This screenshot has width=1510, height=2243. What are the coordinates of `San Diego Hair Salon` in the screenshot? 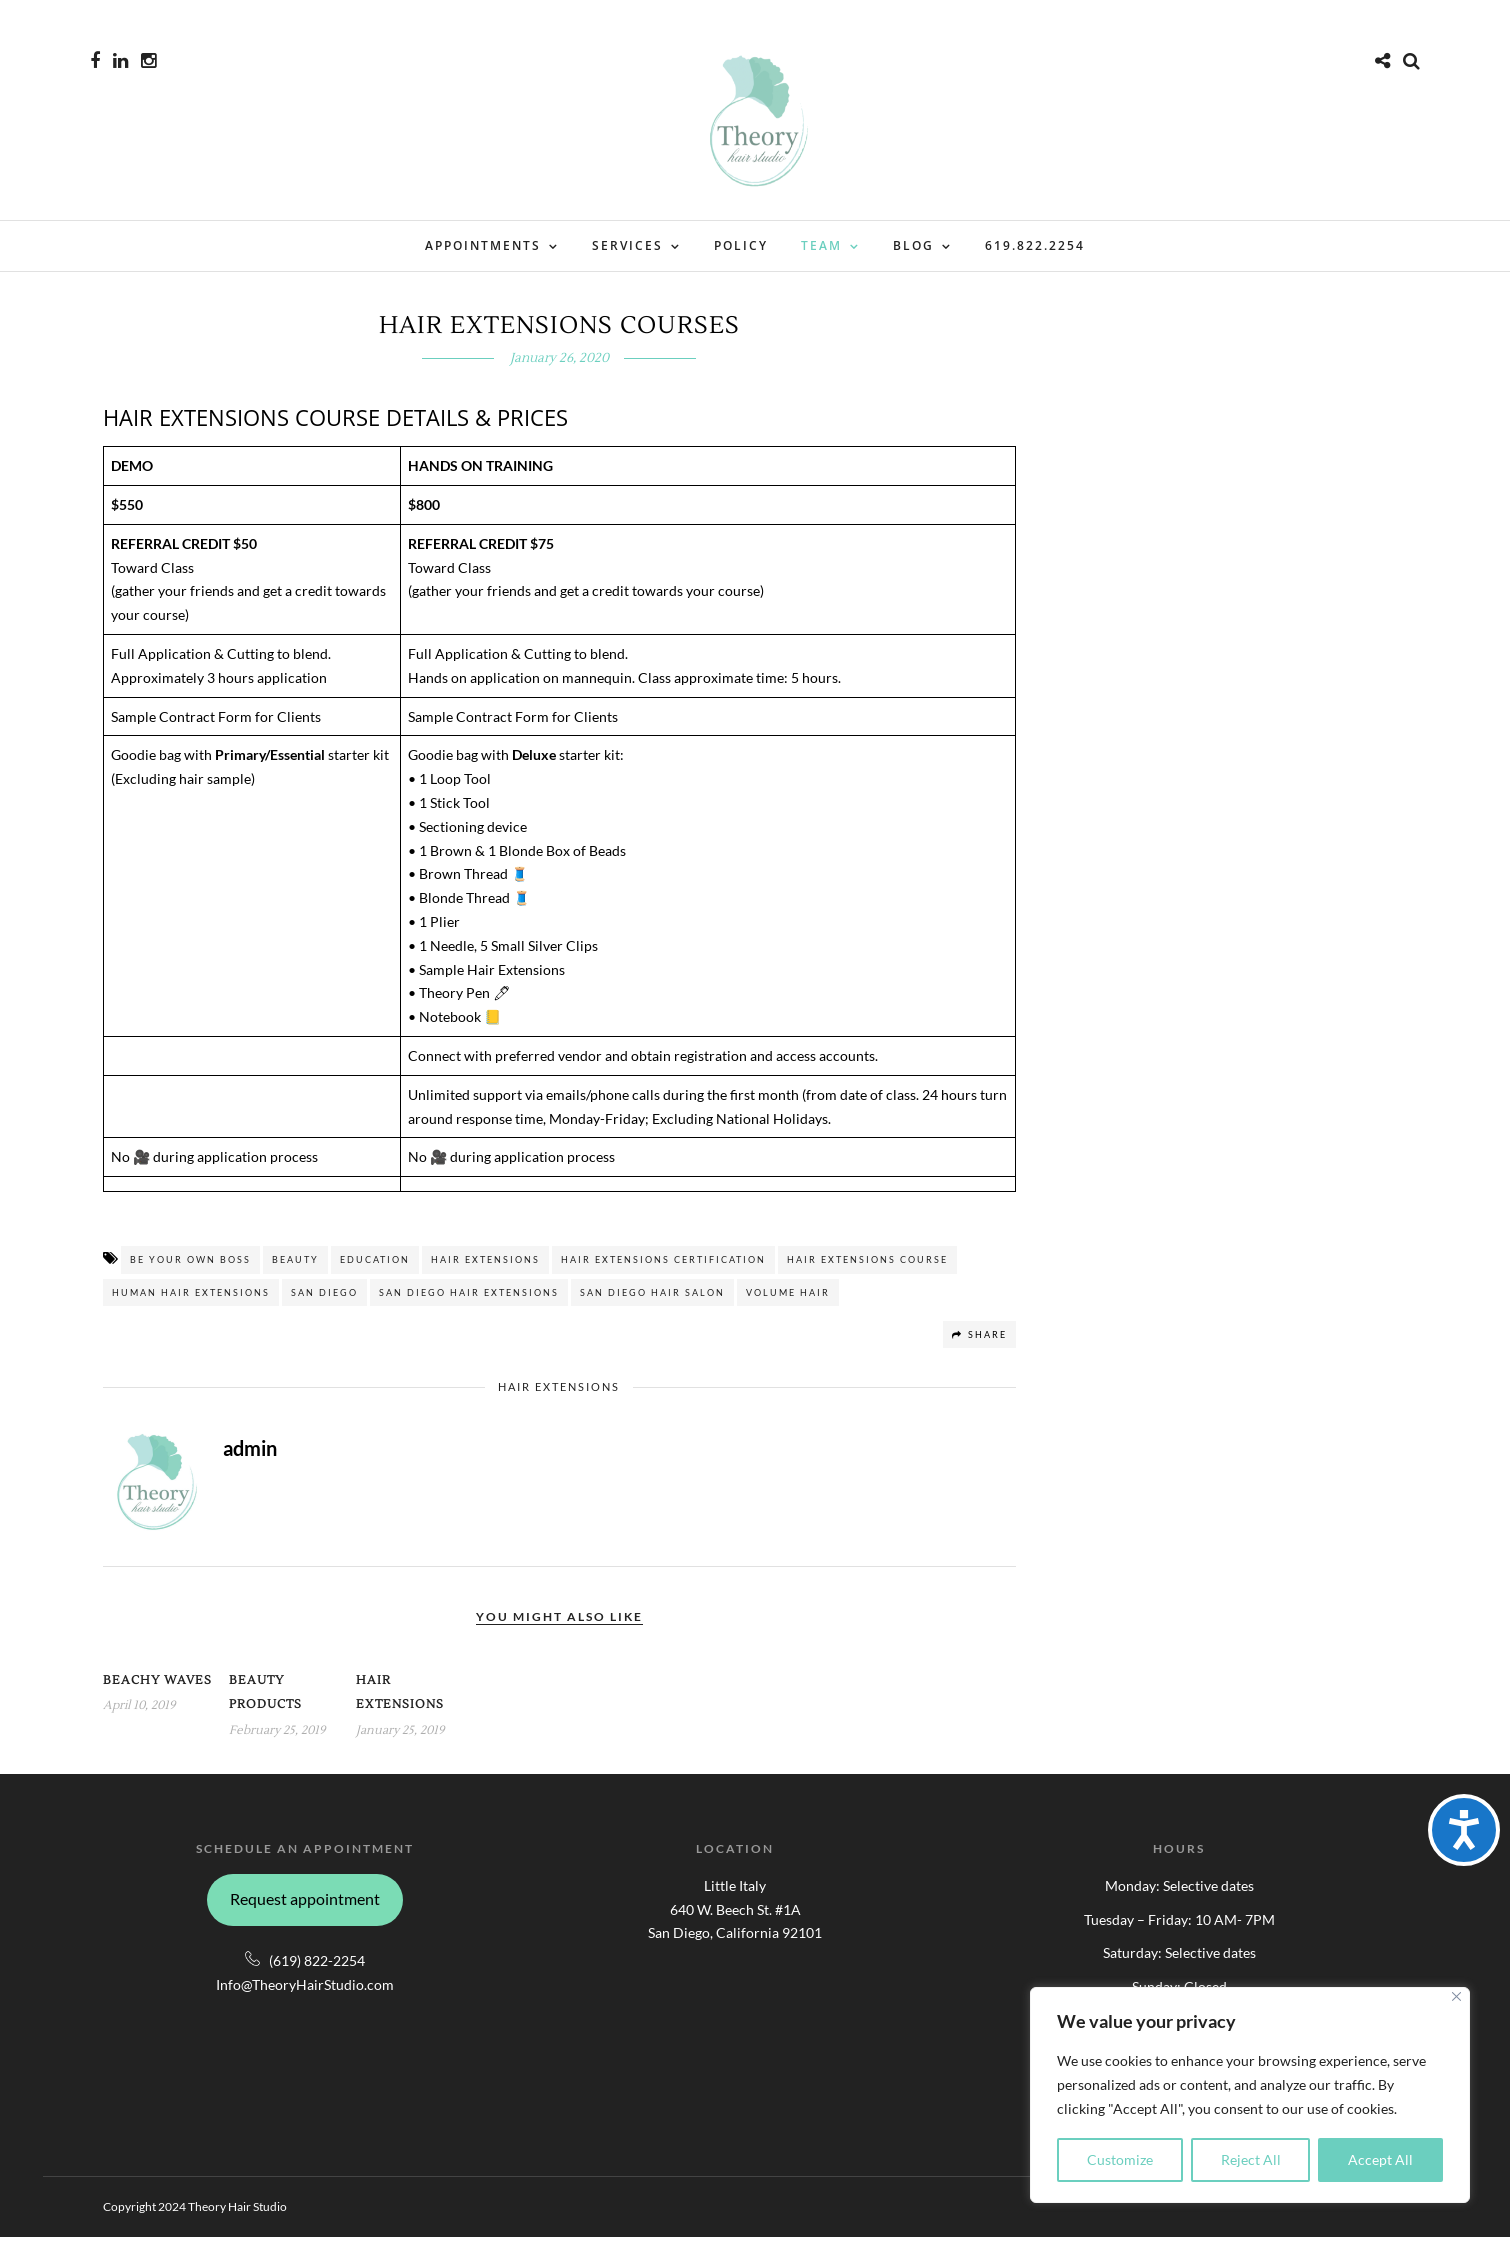 It's located at (652, 1298).